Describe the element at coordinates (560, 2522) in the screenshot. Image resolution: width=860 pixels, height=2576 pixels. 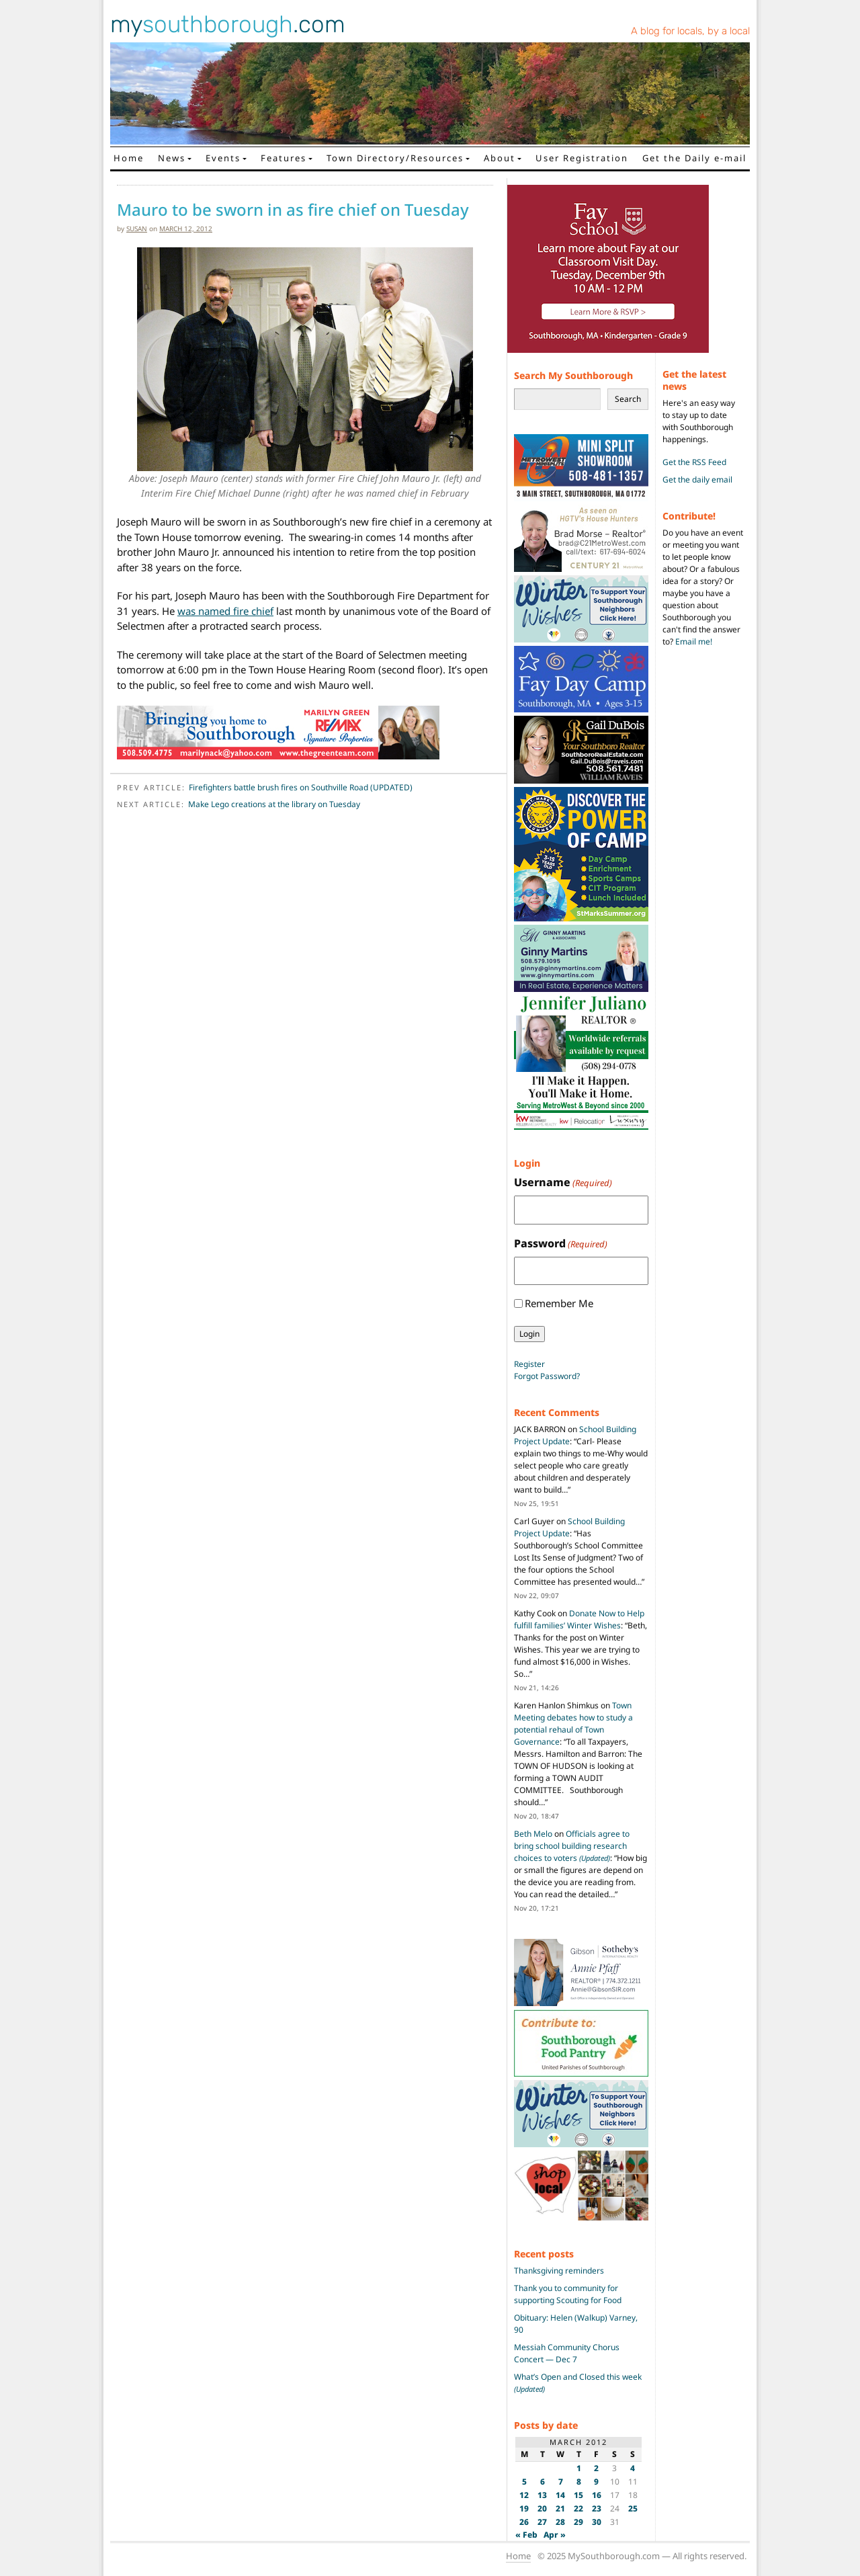
I see `28 [Posts published on March 28, 2012]` at that location.